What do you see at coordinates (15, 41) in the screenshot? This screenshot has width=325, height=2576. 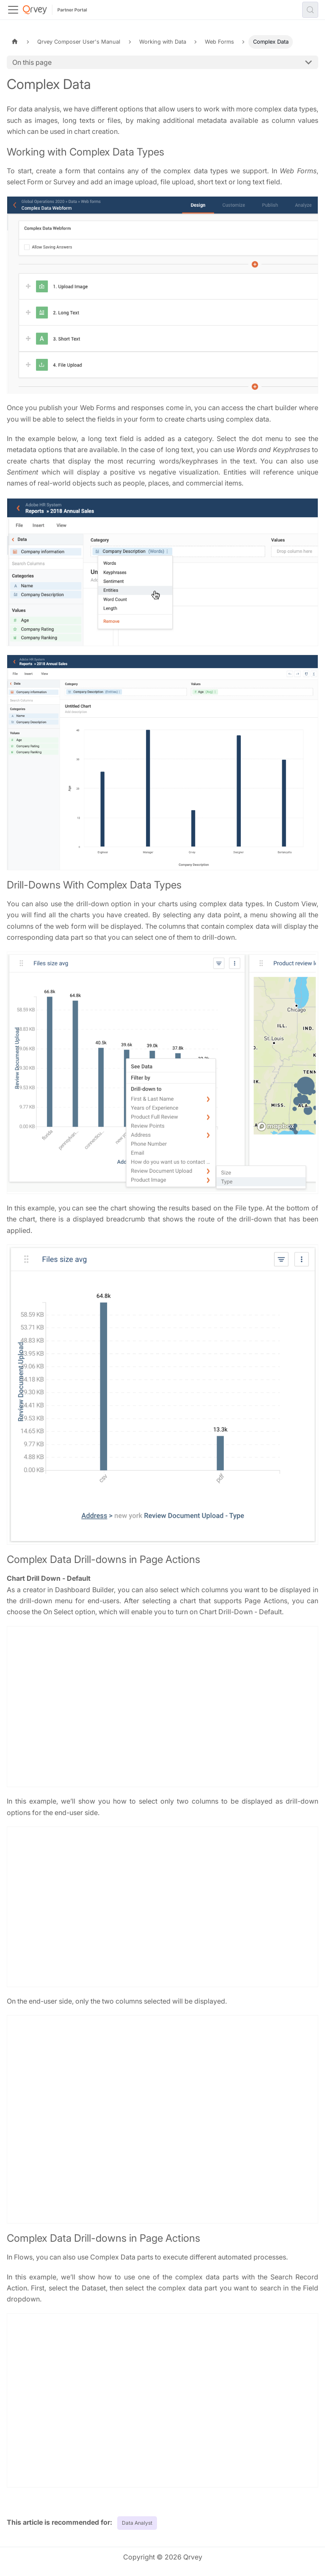 I see `[Home page]` at bounding box center [15, 41].